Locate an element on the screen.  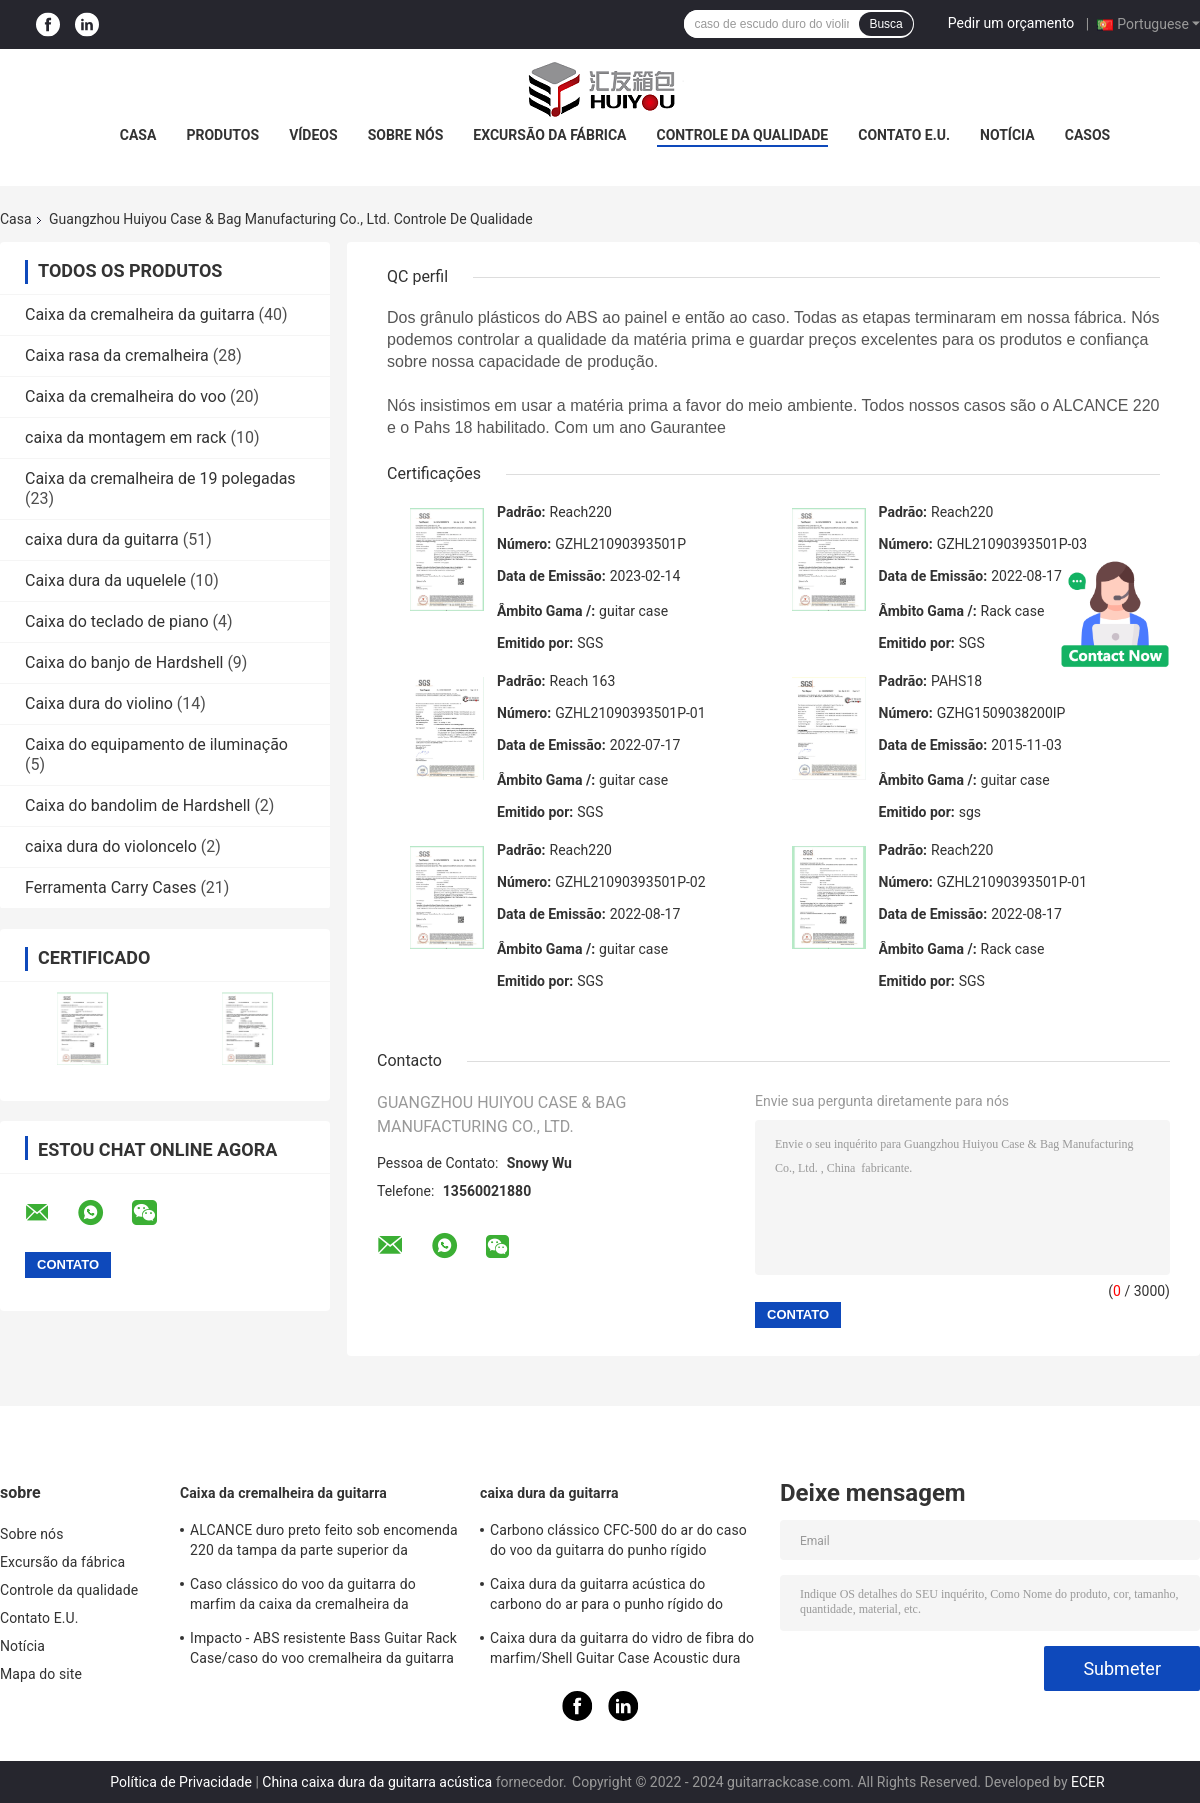
Contato E.U. is located at coordinates (904, 135).